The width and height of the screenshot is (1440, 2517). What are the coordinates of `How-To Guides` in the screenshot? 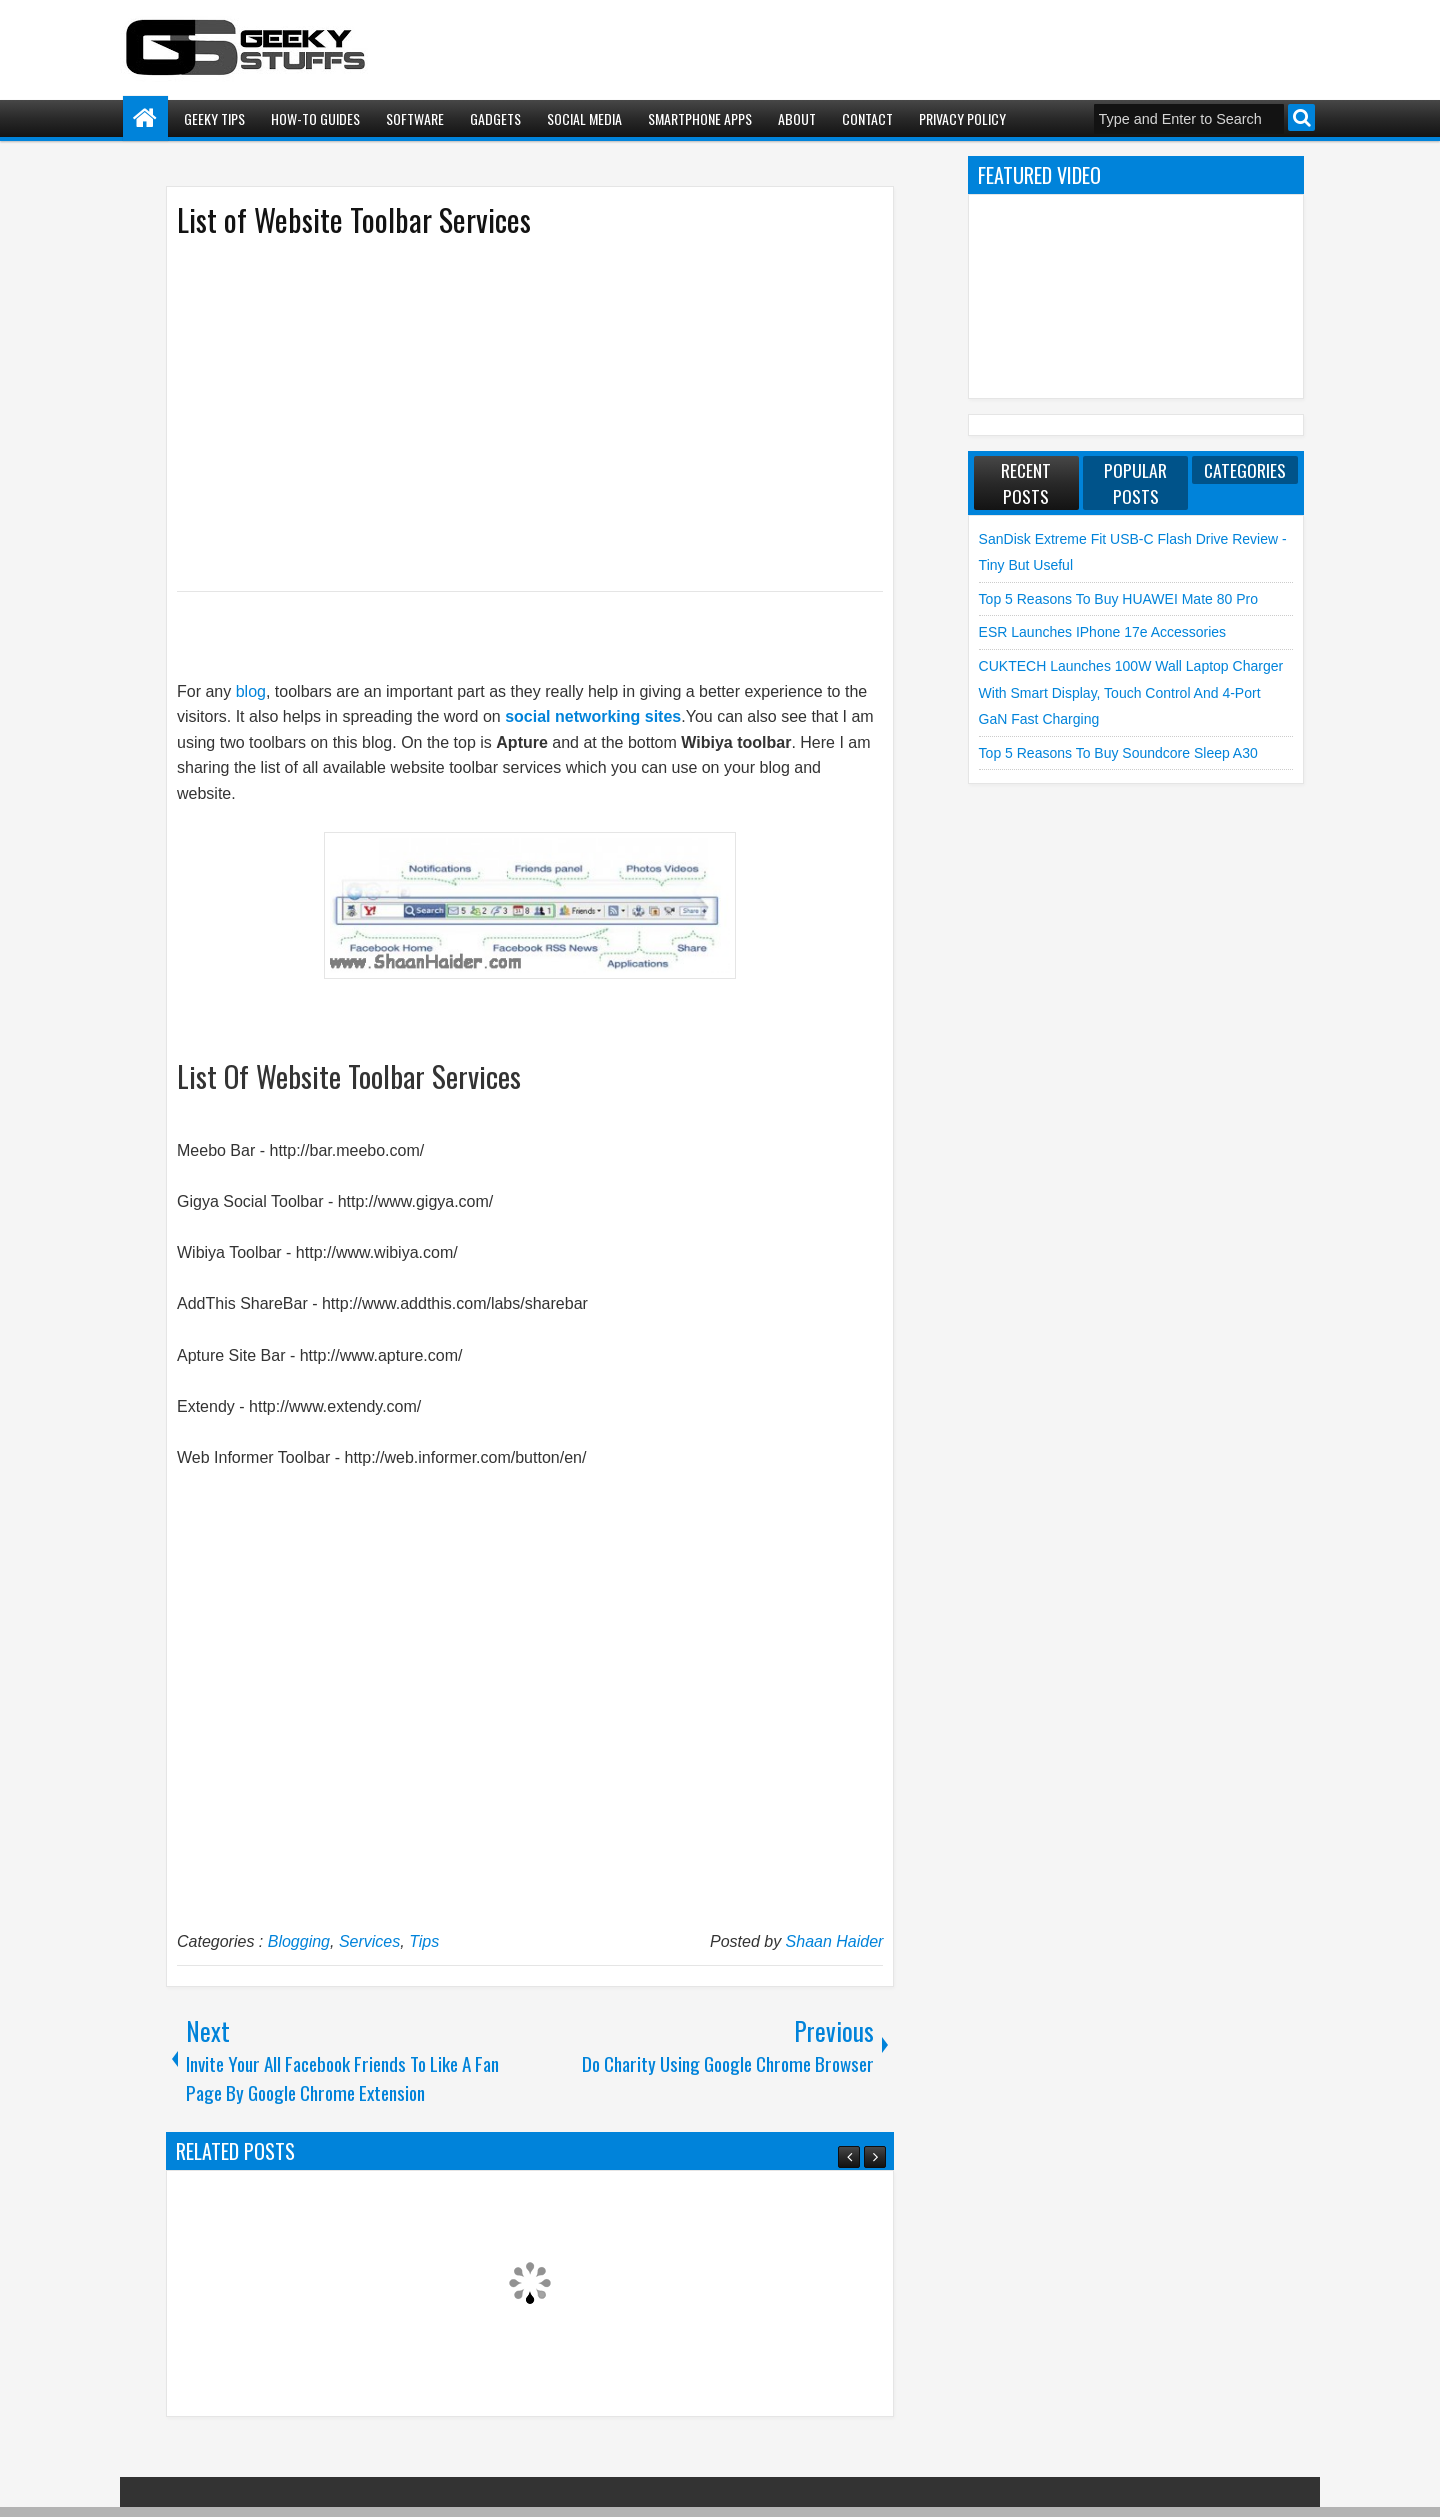 It's located at (315, 118).